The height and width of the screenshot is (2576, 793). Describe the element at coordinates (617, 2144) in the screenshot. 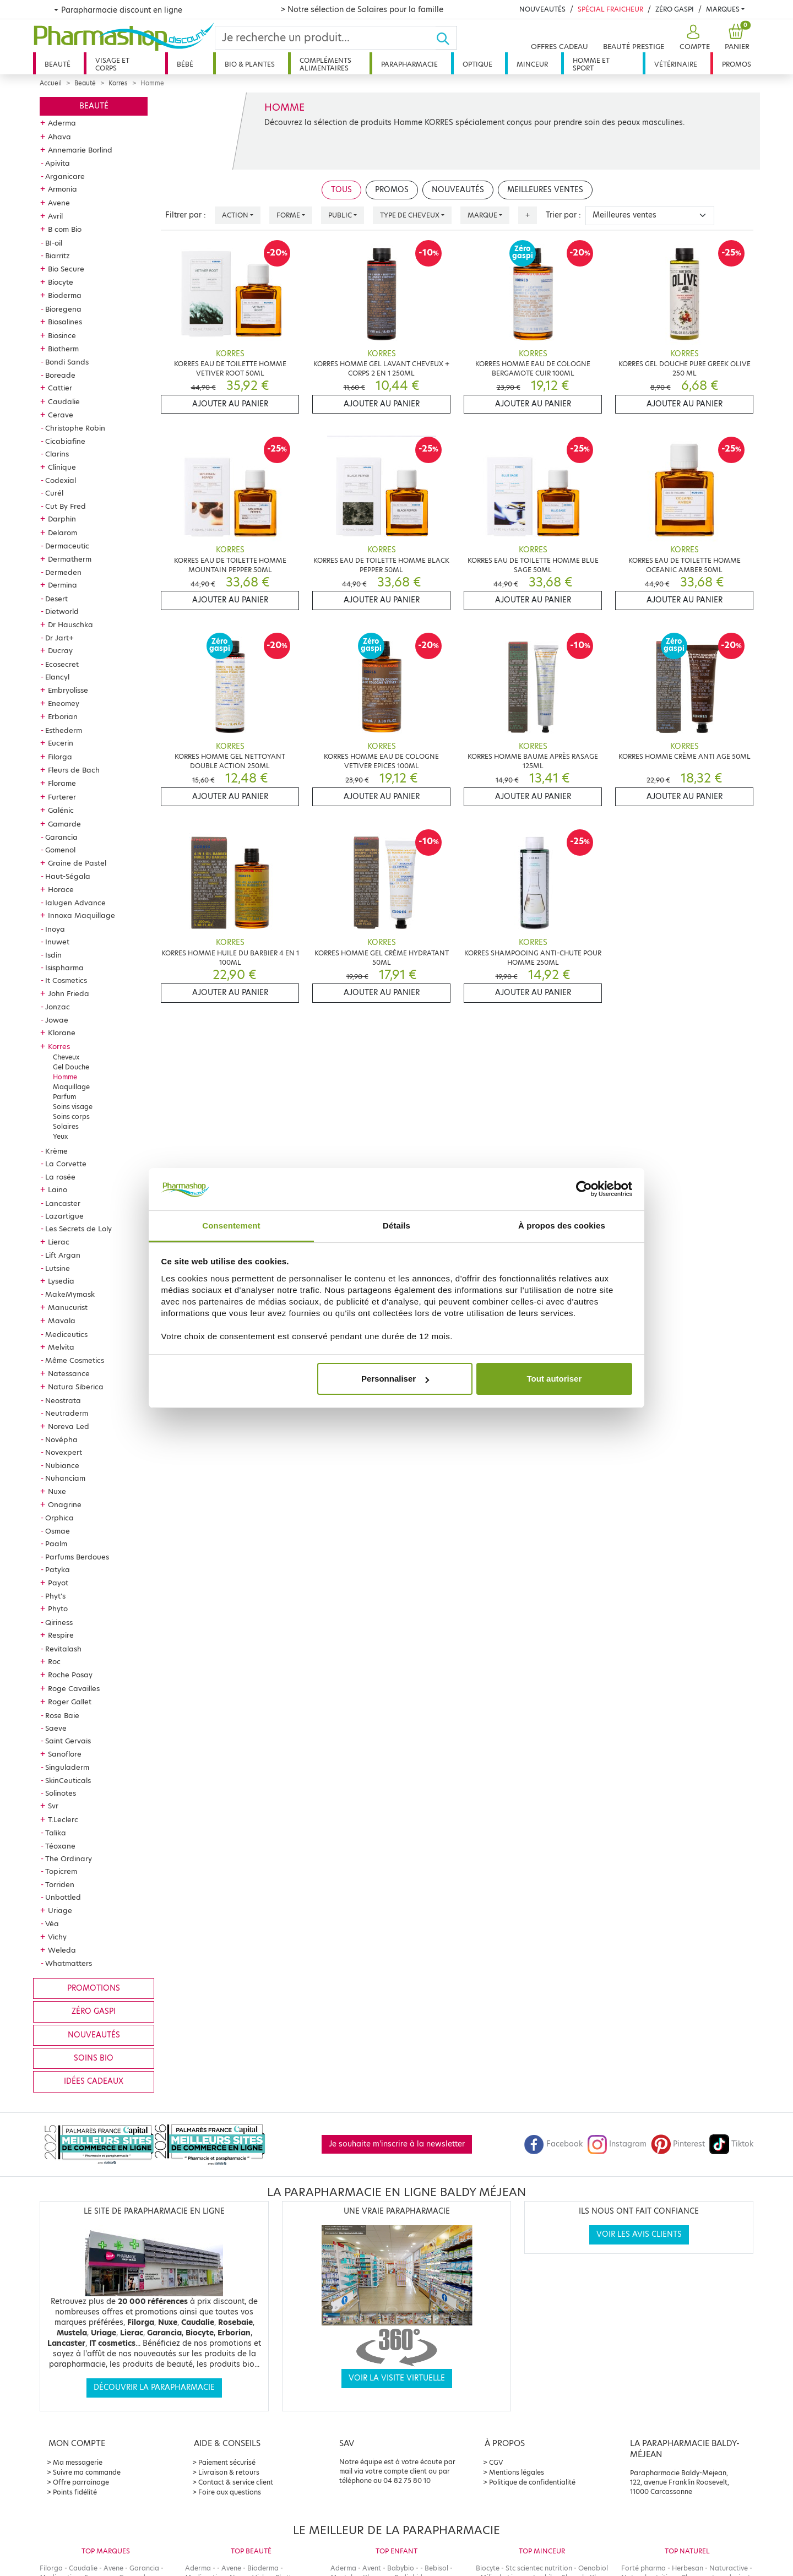

I see `Instagram` at that location.